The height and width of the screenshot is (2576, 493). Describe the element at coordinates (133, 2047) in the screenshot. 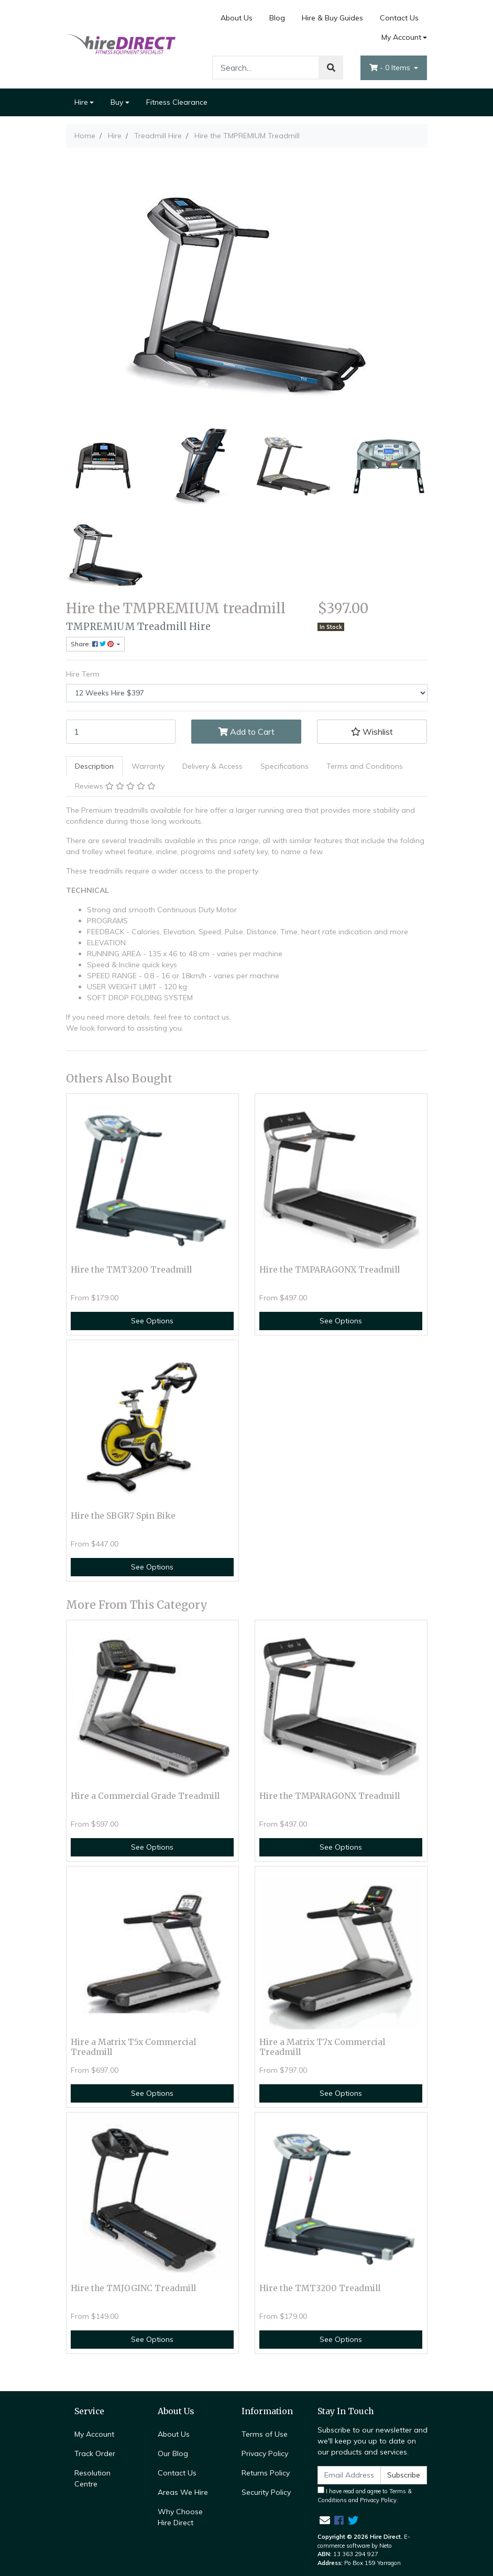

I see `Hire a Matrix T5x Commercial Treadmill` at that location.